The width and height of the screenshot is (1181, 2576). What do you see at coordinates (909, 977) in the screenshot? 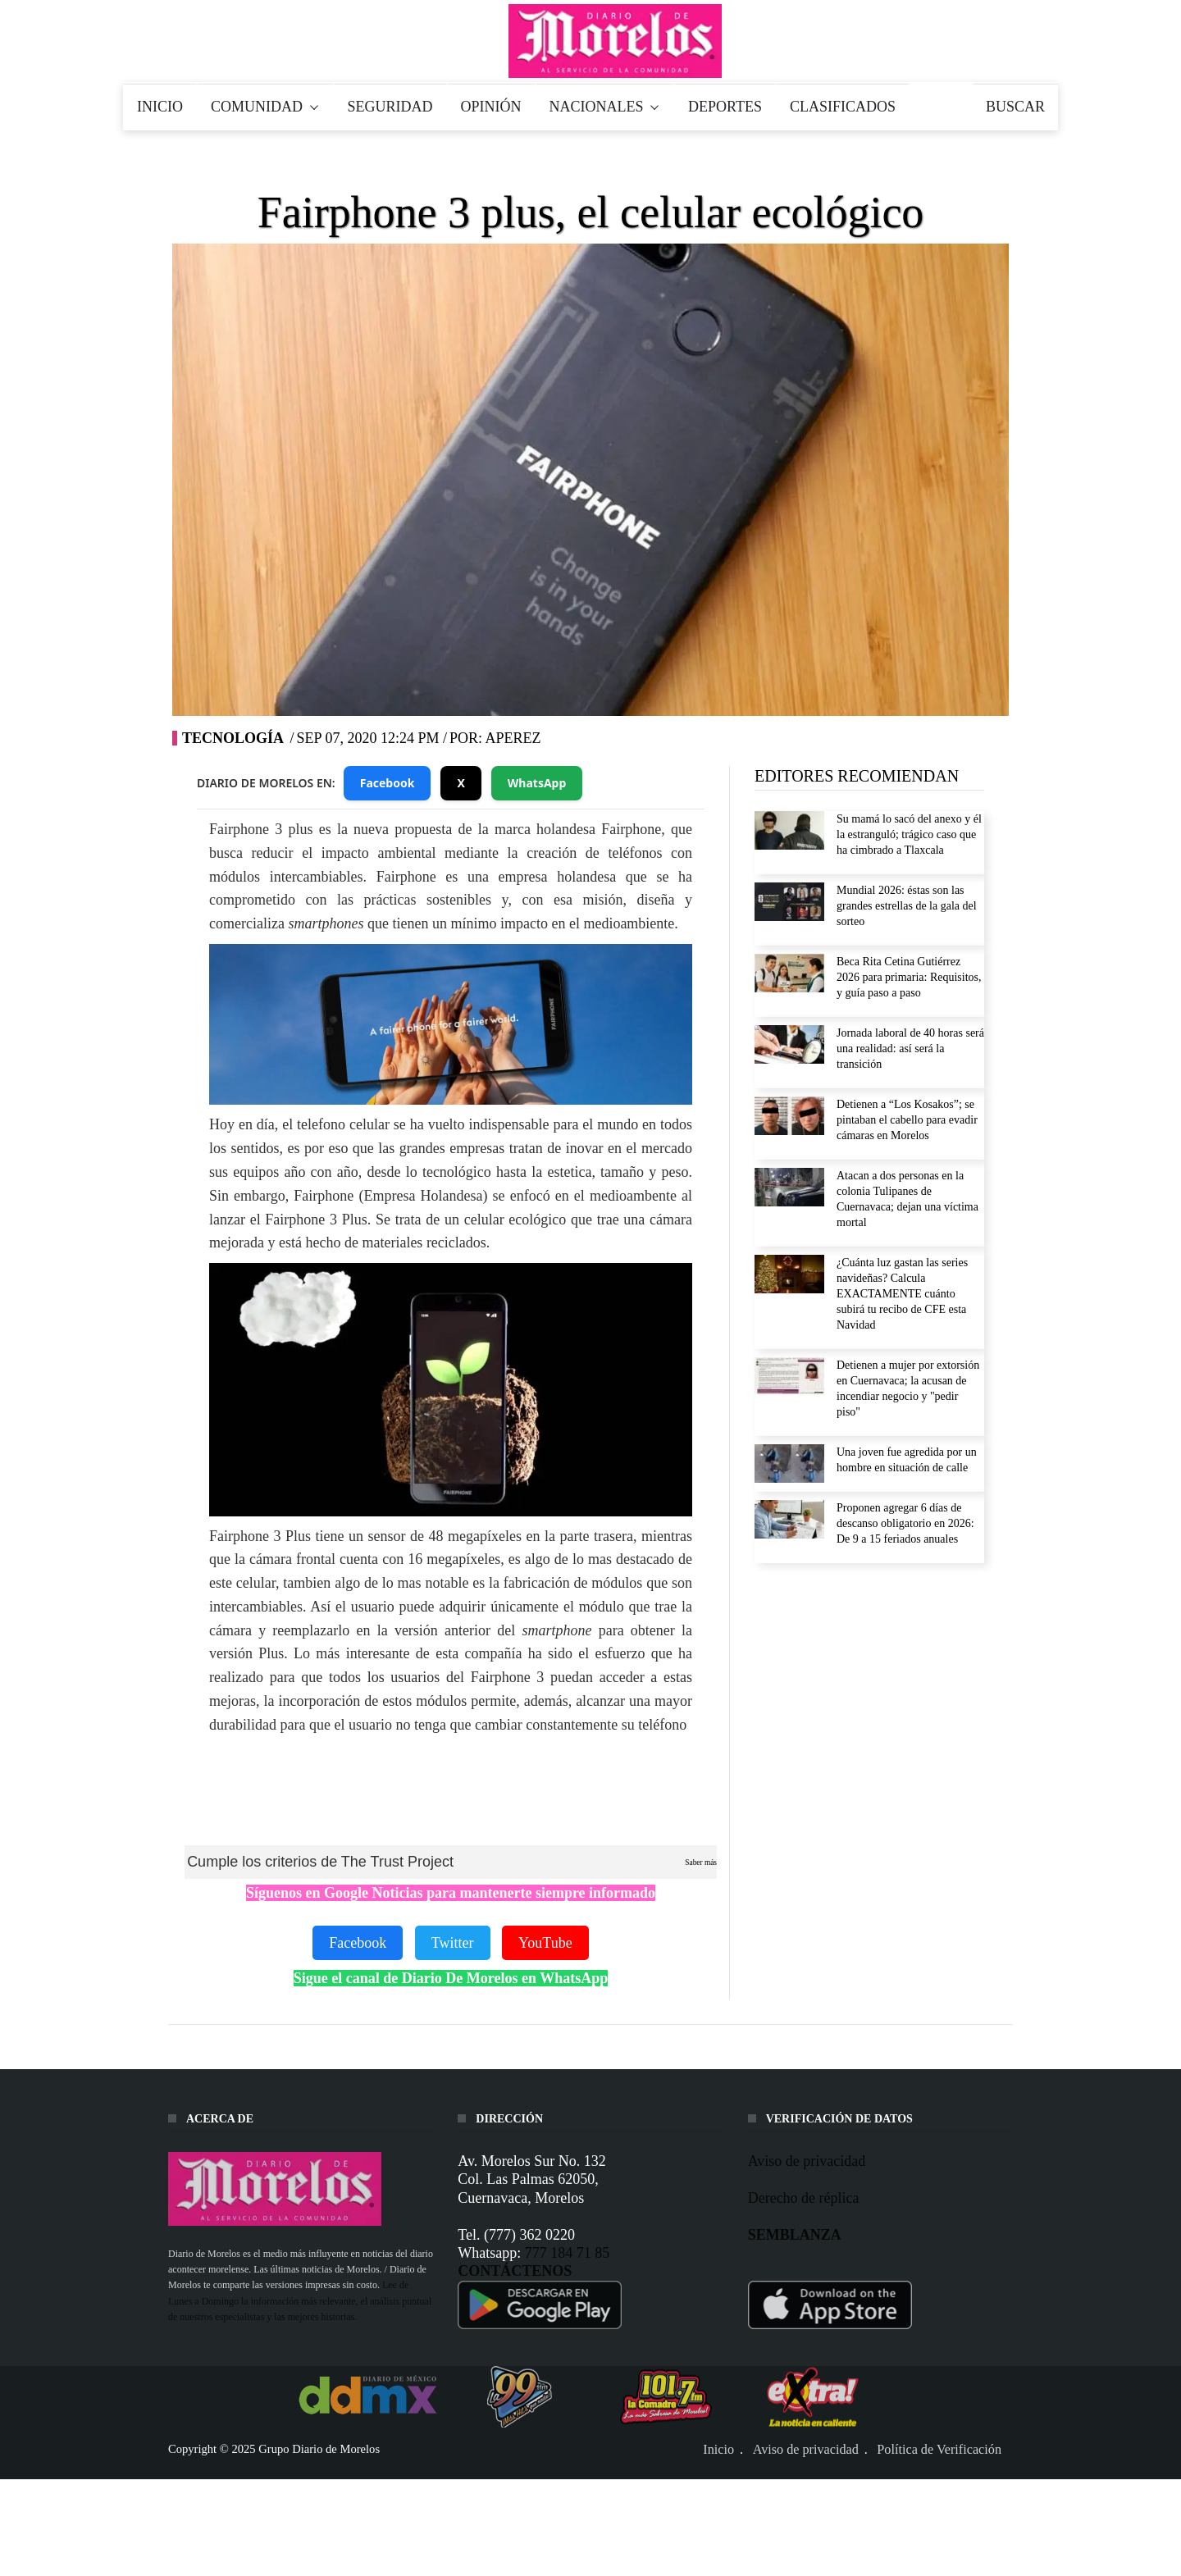
I see `Beca Rita Cetina Gutiérrez 2026 para primaria: Requisitos, y guía paso a paso` at bounding box center [909, 977].